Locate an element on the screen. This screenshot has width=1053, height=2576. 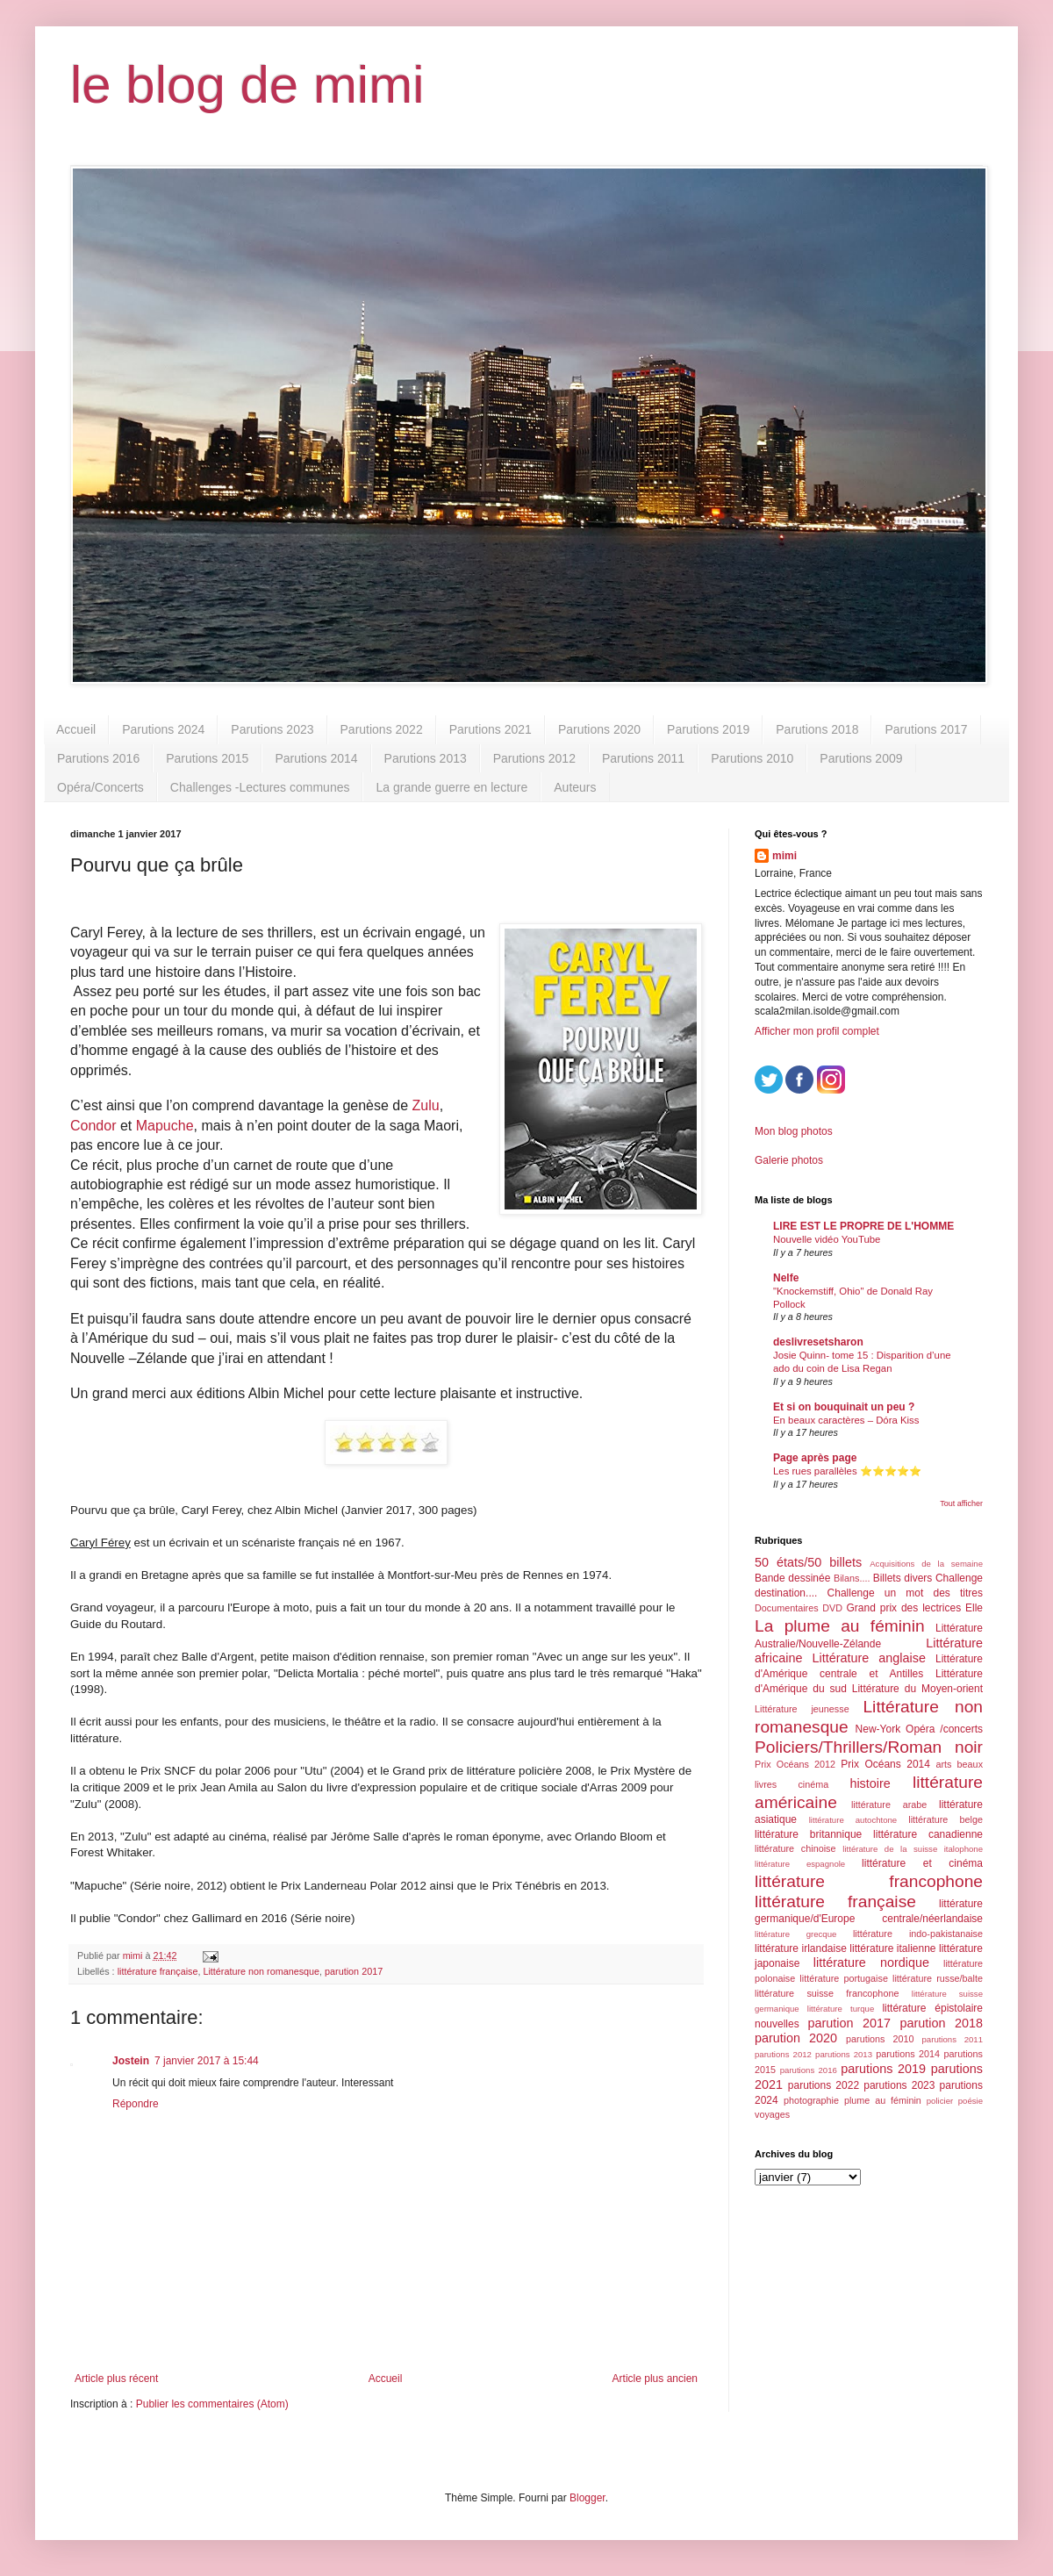
La plume au féminin is located at coordinates (840, 1626).